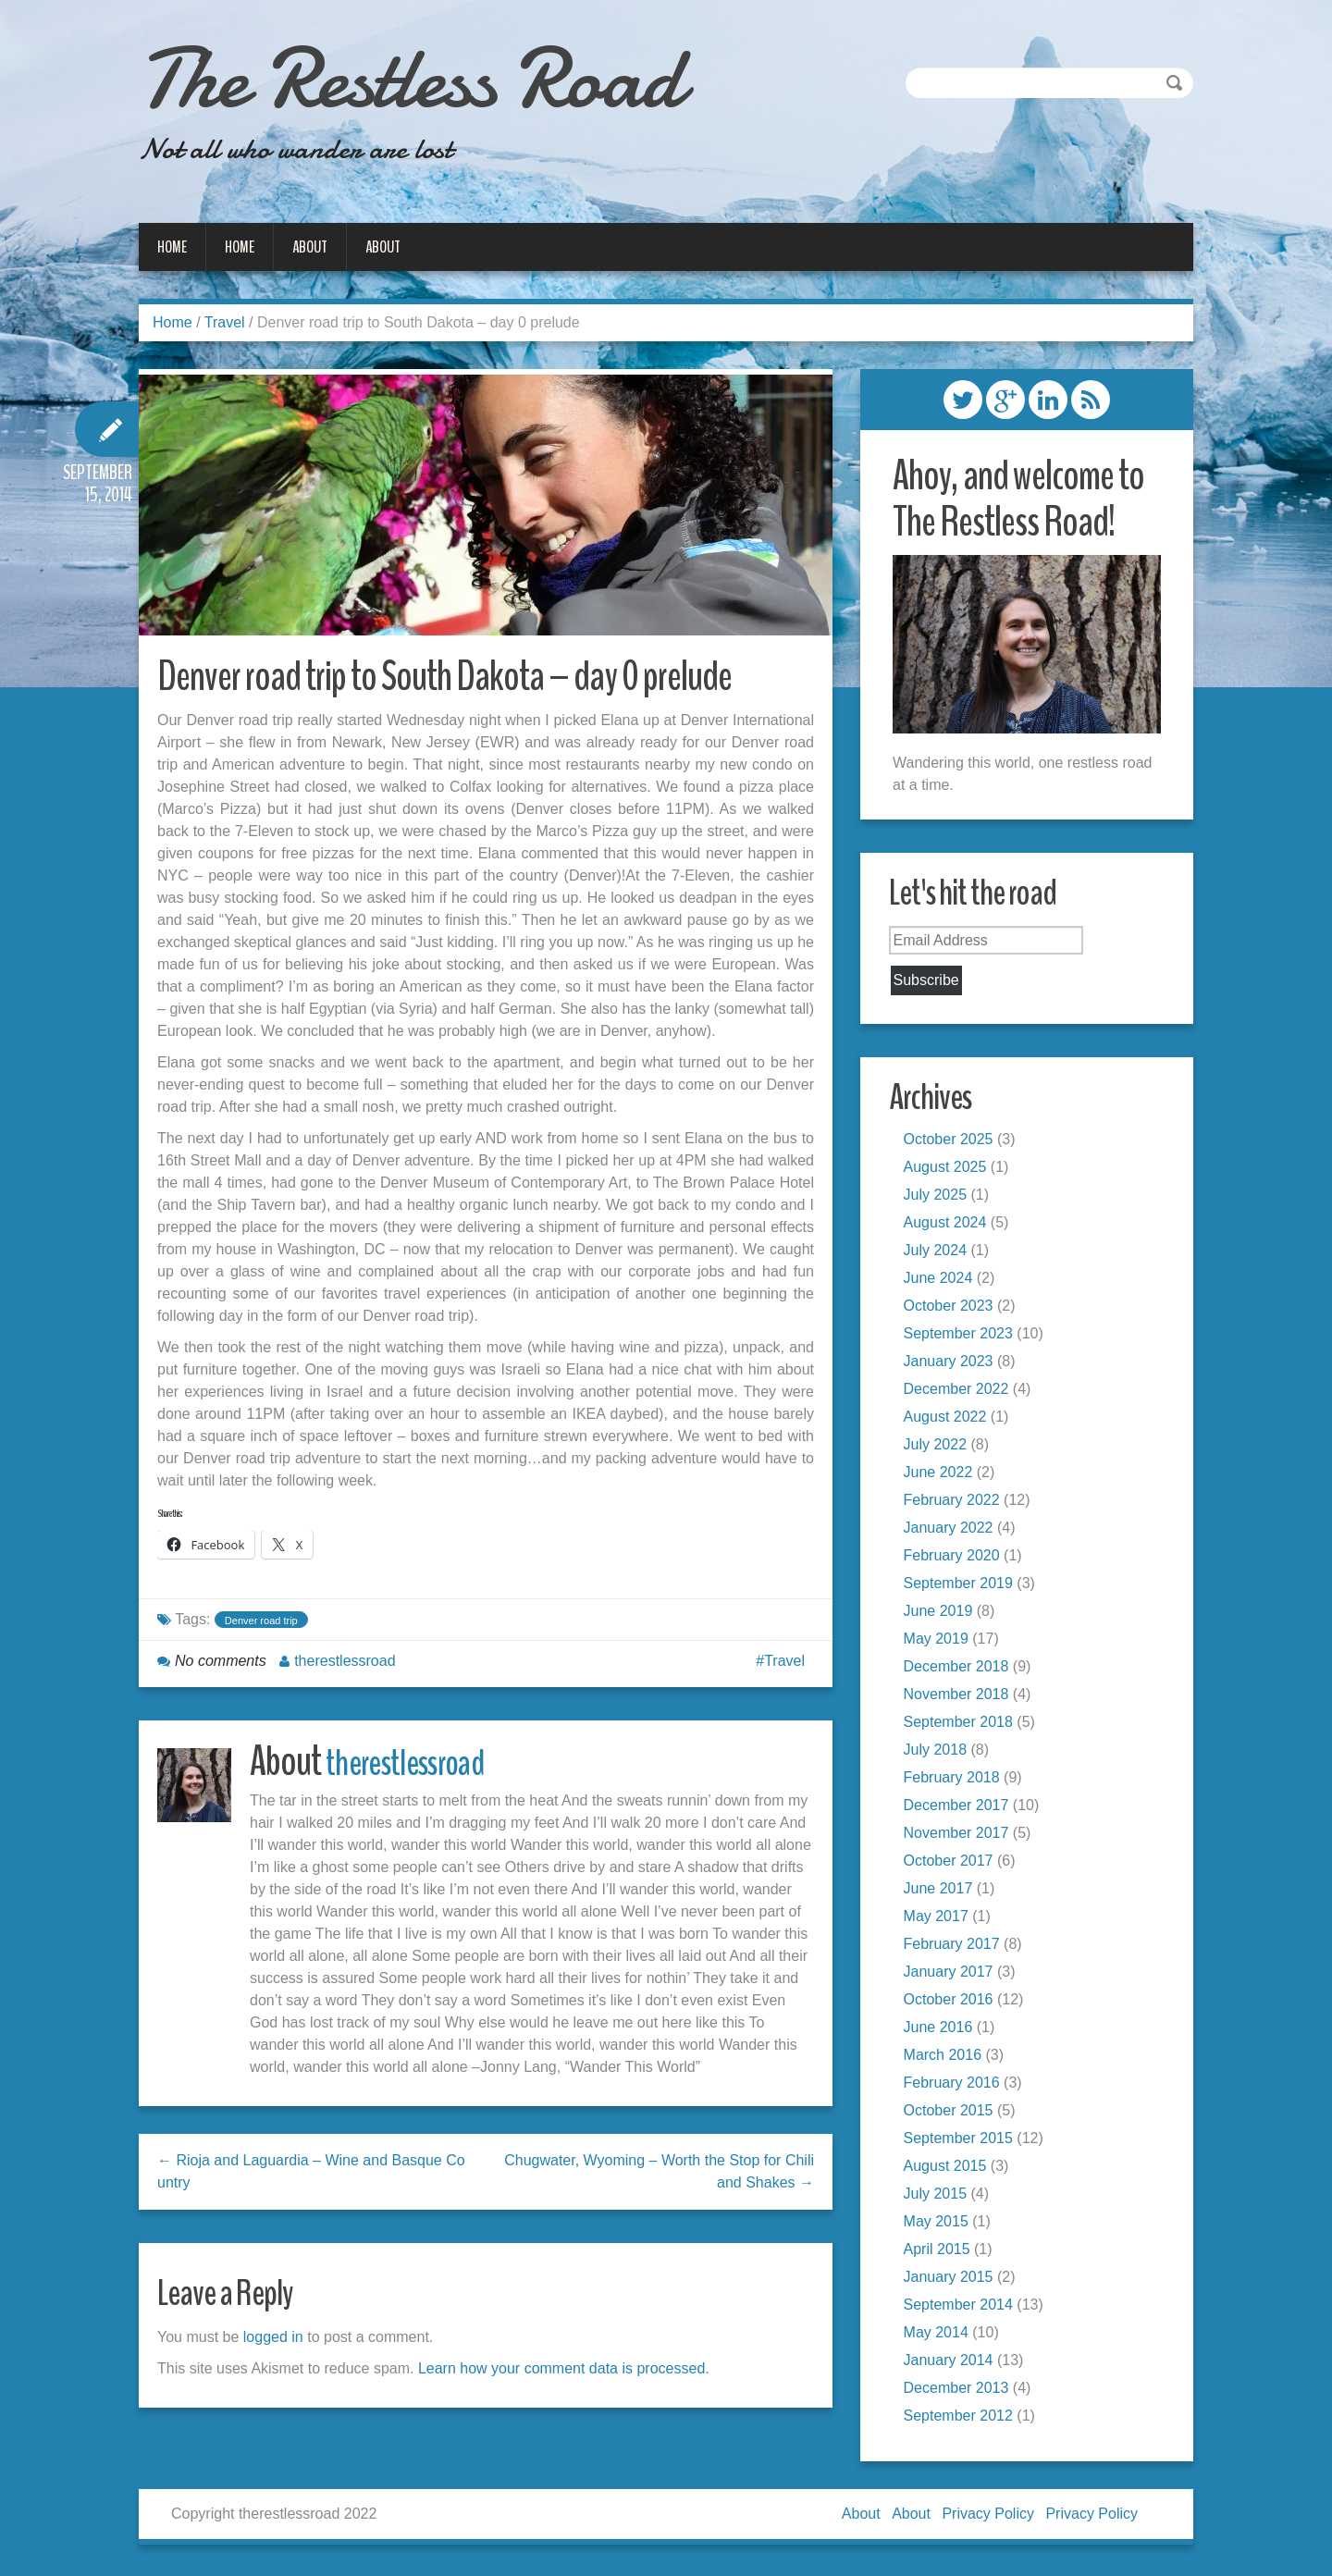 Image resolution: width=1332 pixels, height=2576 pixels. Describe the element at coordinates (949, 1169) in the screenshot. I see `August 2025` at that location.